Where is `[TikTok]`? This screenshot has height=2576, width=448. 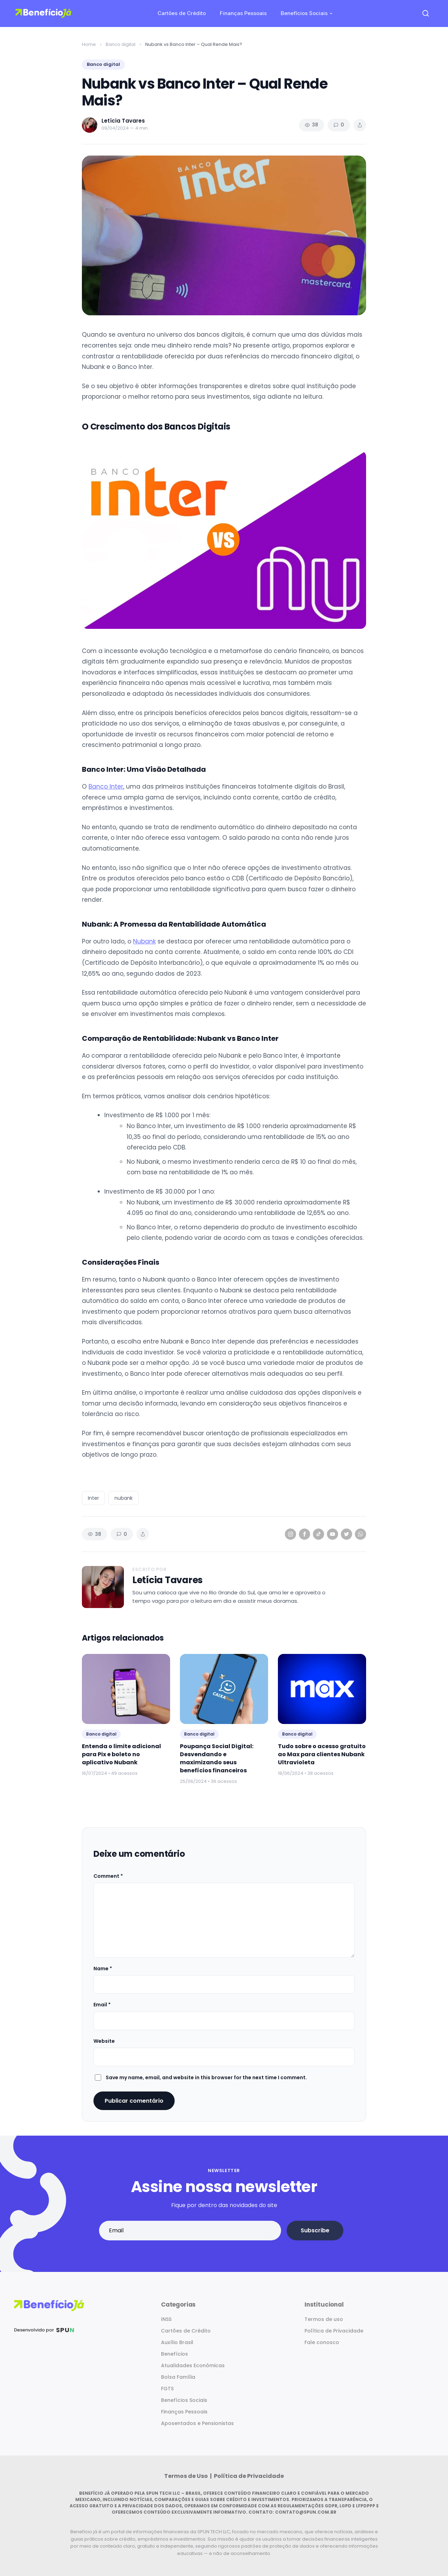 [TikTok] is located at coordinates (318, 1534).